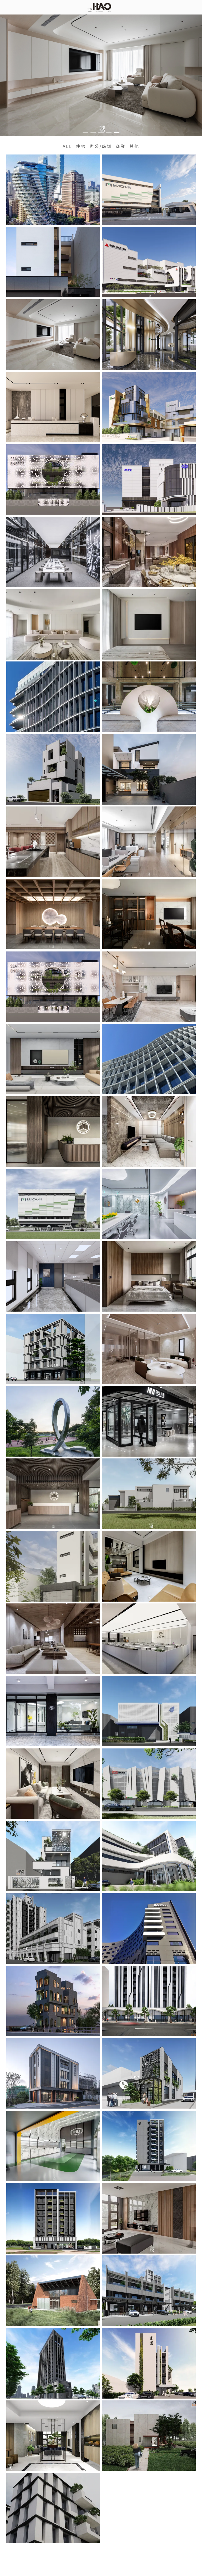  What do you see at coordinates (121, 146) in the screenshot?
I see `商業` at bounding box center [121, 146].